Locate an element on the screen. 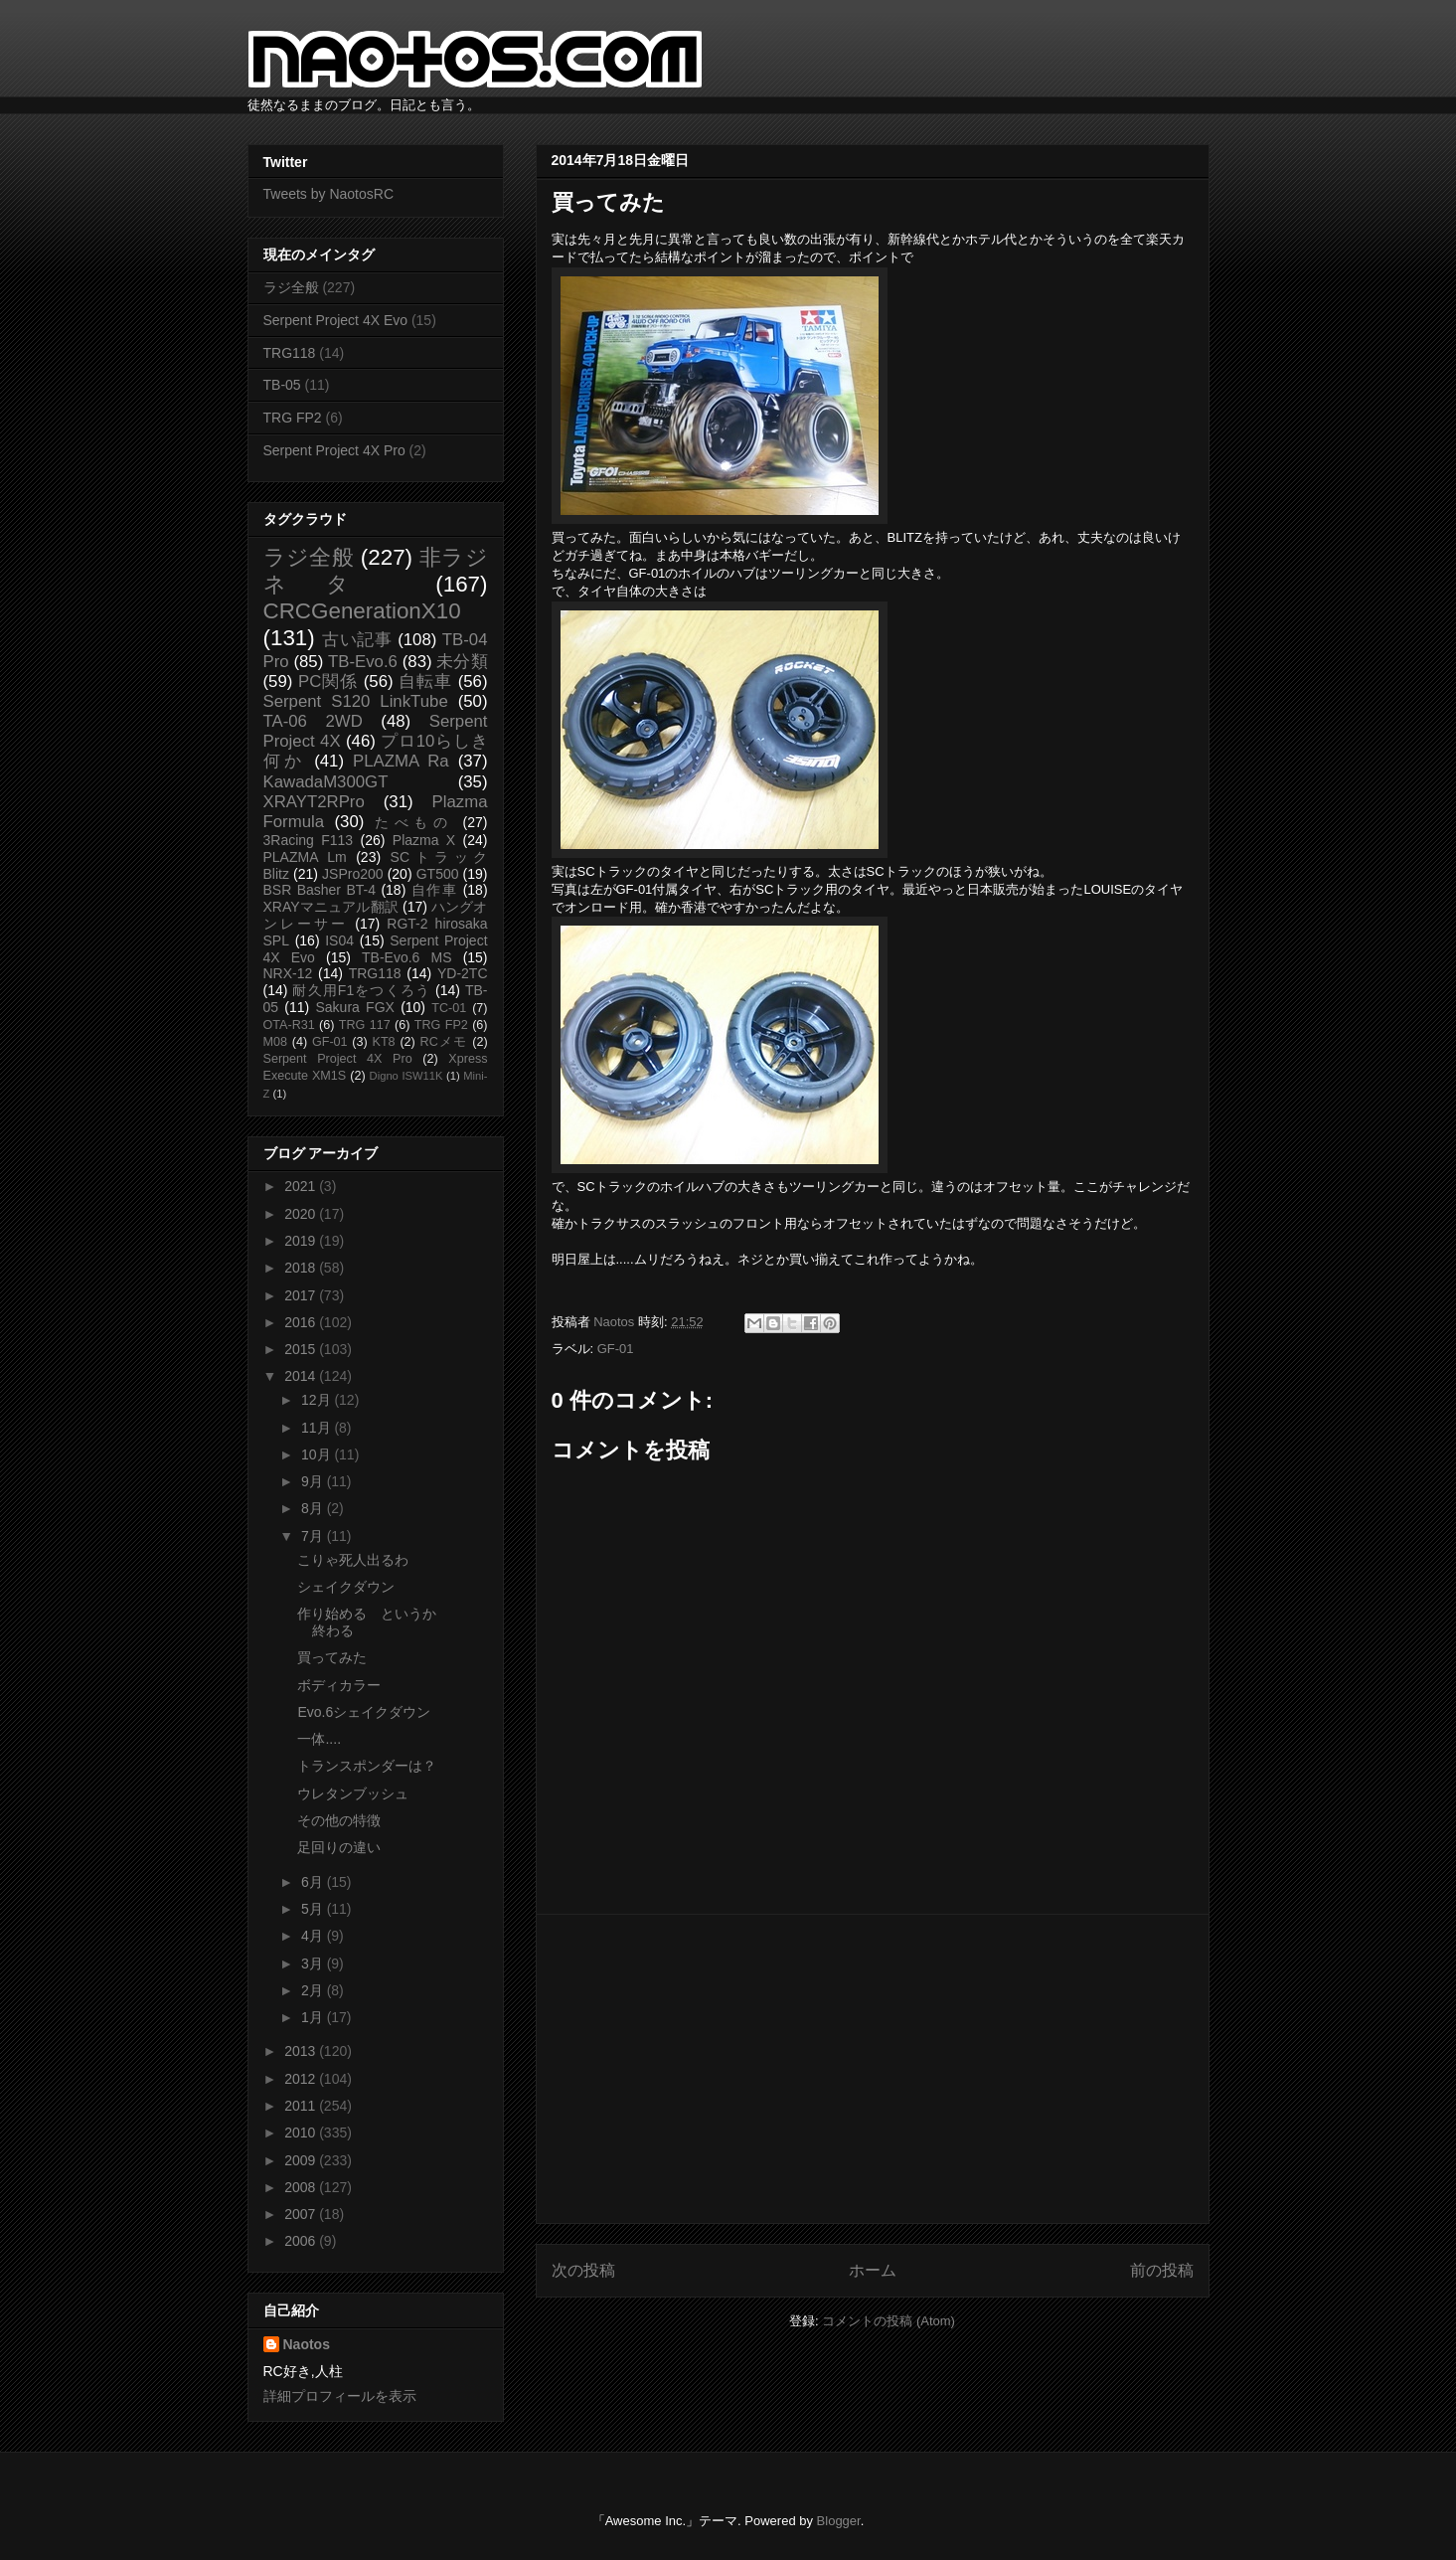 The width and height of the screenshot is (1456, 2560). ウレタンブッシュ is located at coordinates (352, 1793).